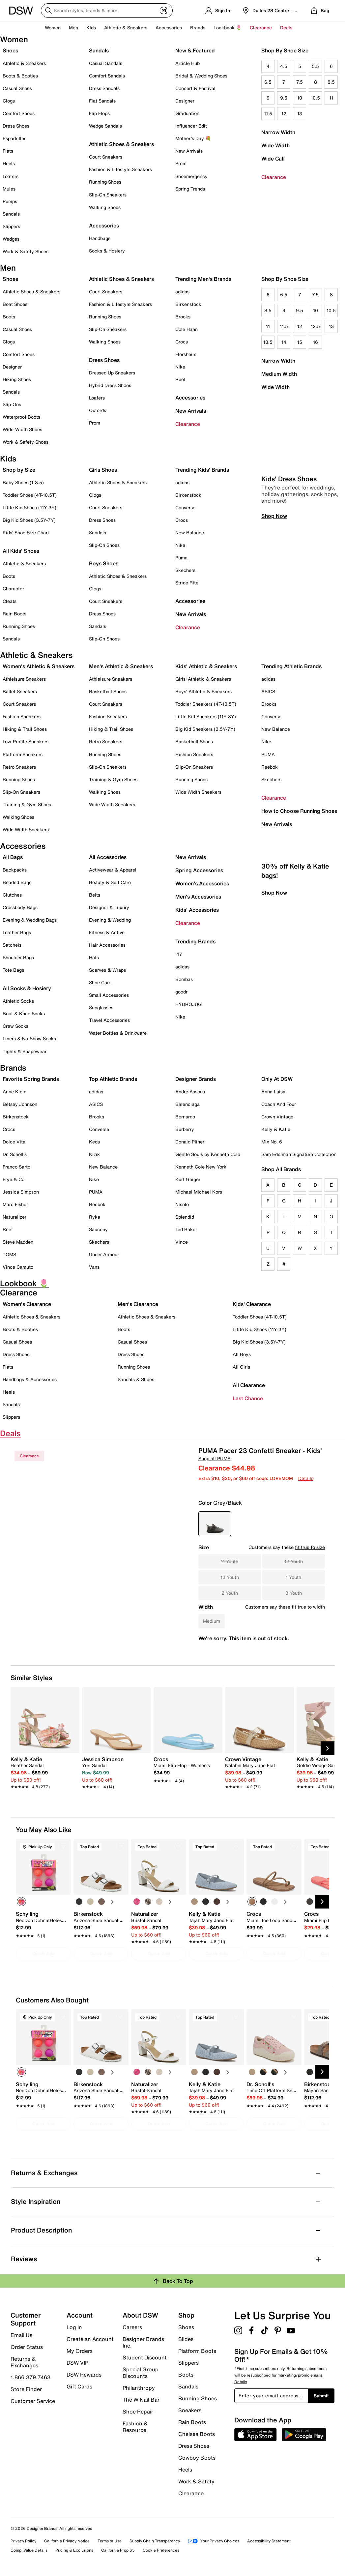  I want to click on Andre Assous, so click(190, 1091).